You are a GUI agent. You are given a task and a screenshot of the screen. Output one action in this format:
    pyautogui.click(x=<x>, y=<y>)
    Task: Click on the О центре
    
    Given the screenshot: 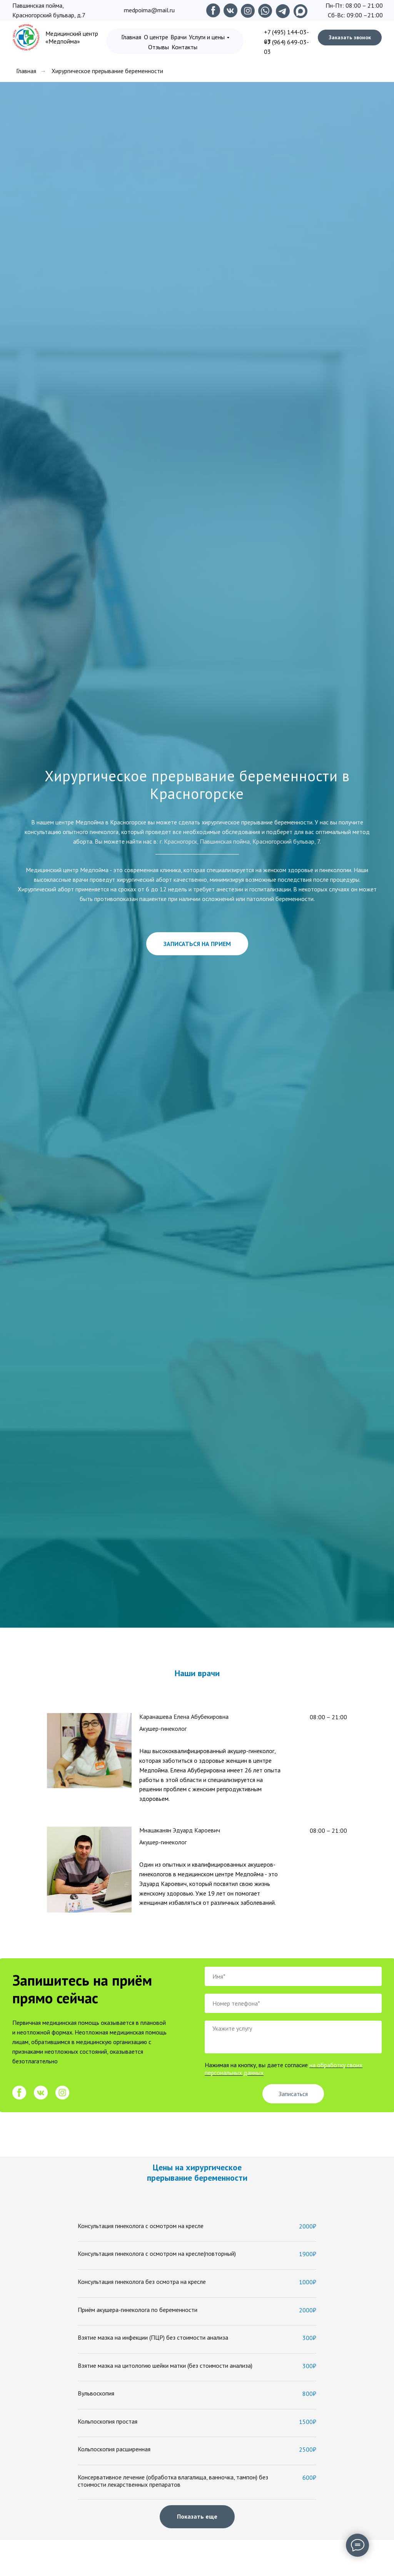 What is the action you would take?
    pyautogui.click(x=156, y=37)
    